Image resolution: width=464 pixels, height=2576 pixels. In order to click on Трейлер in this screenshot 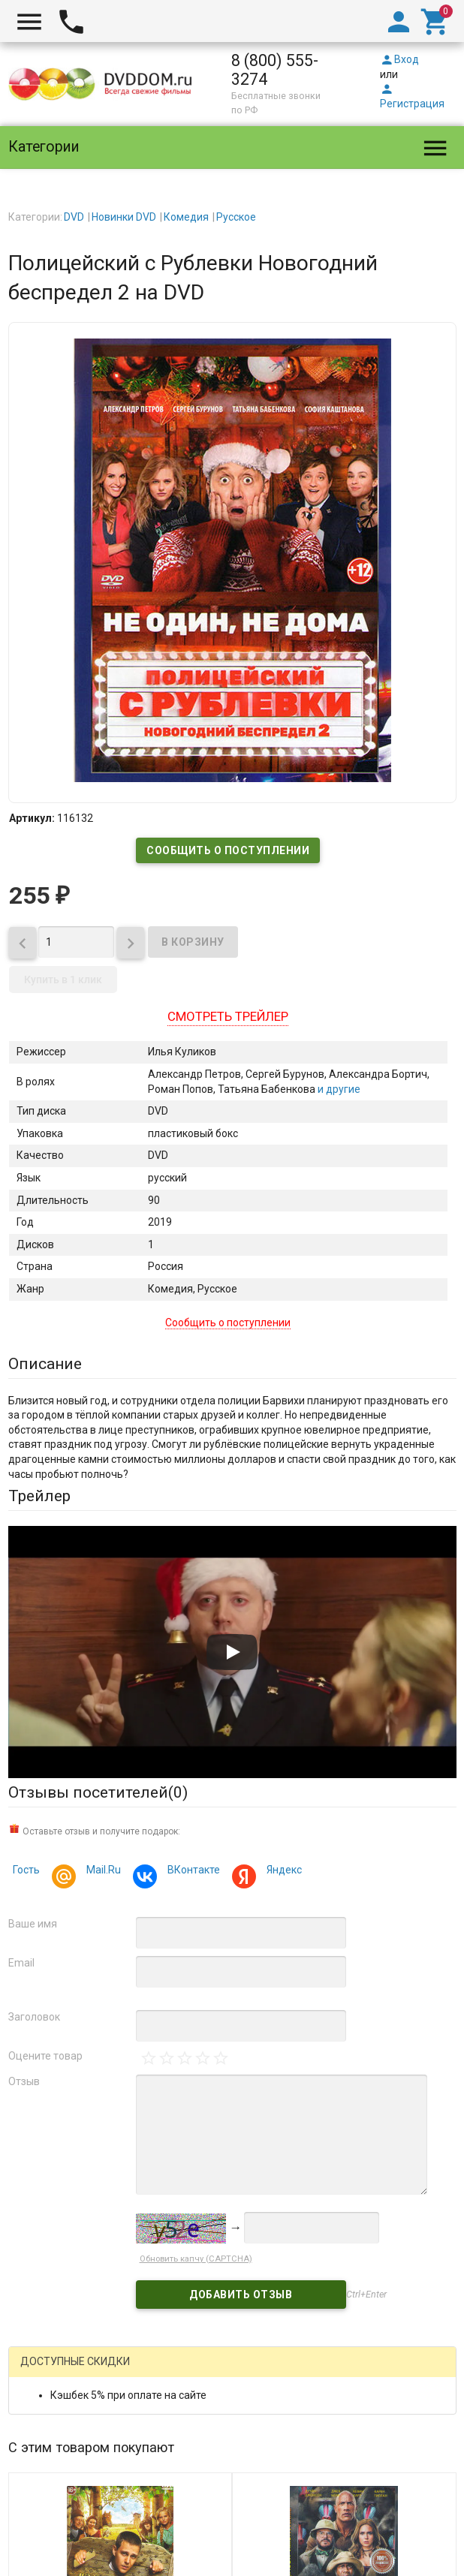, I will do `click(39, 1496)`.